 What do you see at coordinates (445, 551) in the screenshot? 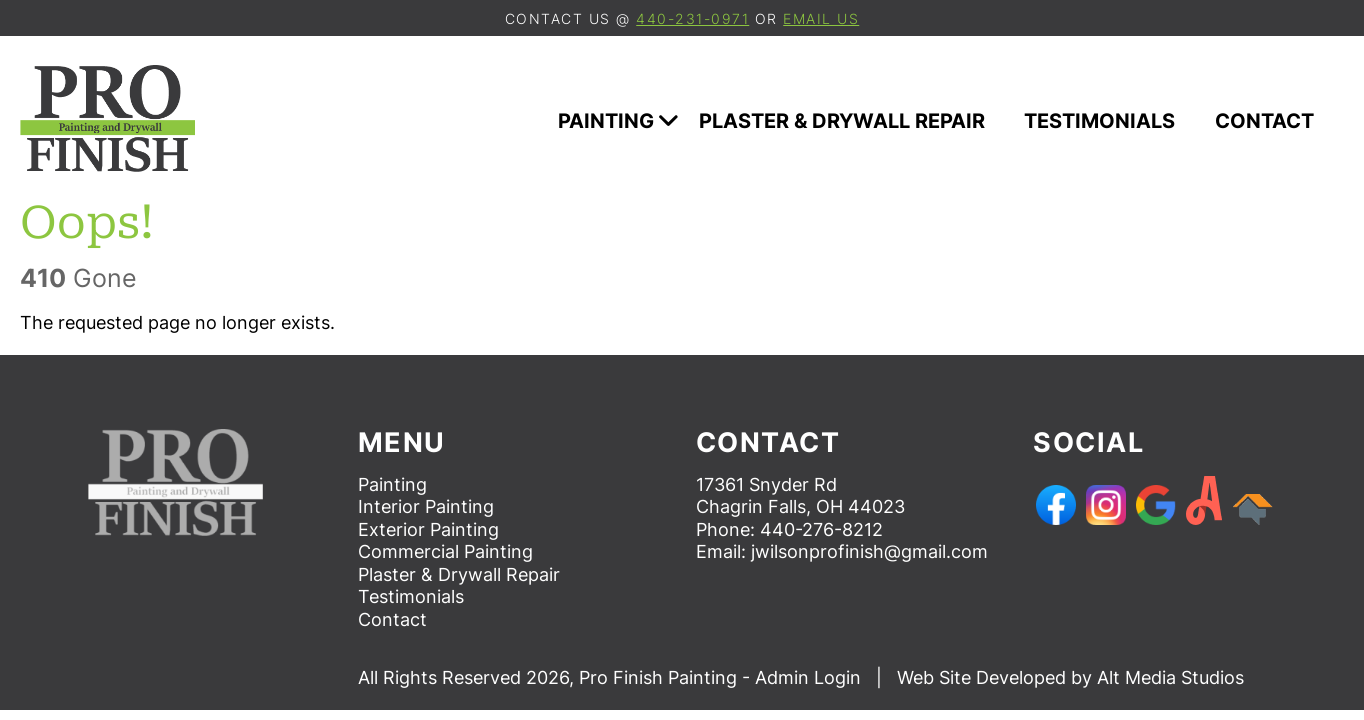
I see `Commercial Painting` at bounding box center [445, 551].